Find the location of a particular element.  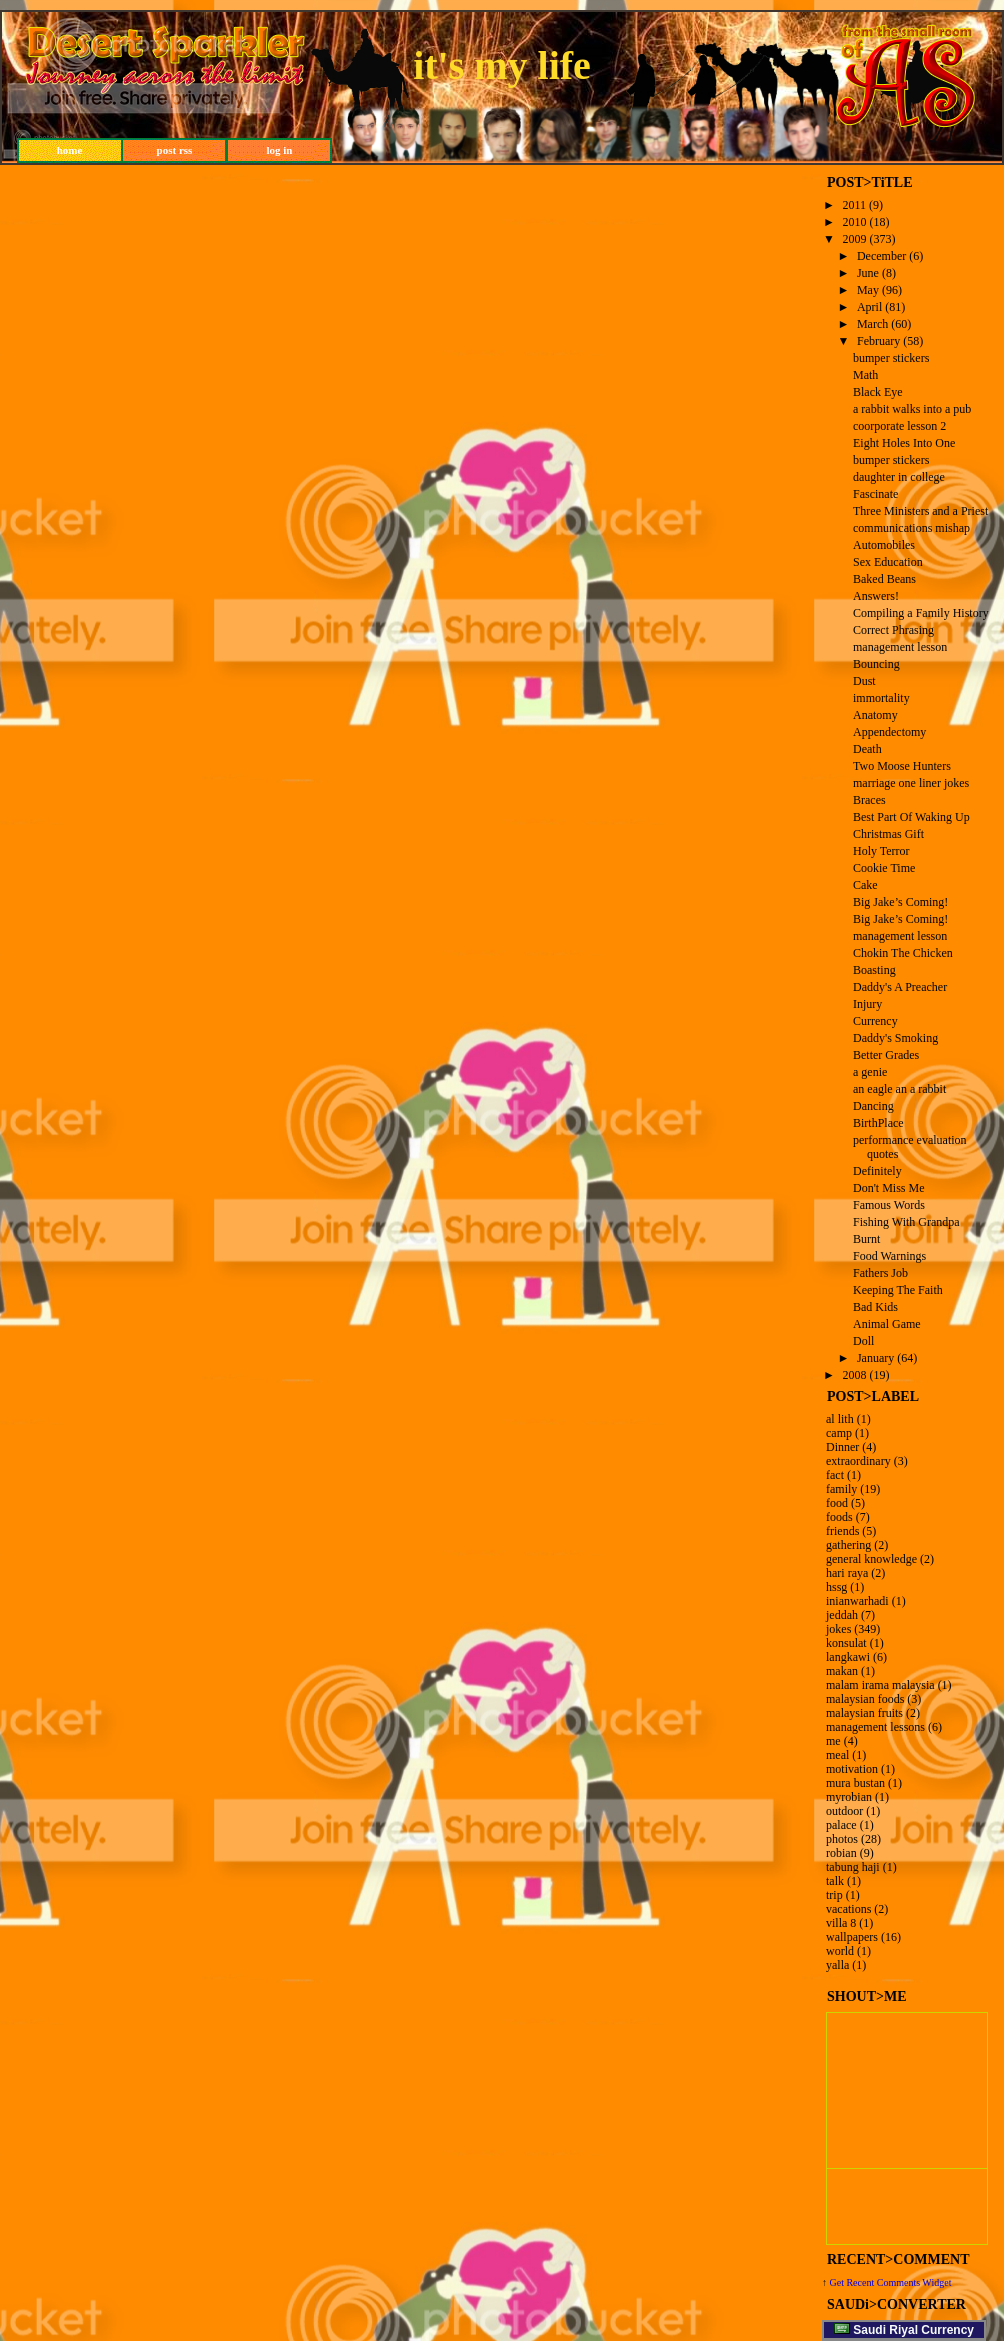

Fascinate is located at coordinates (875, 494).